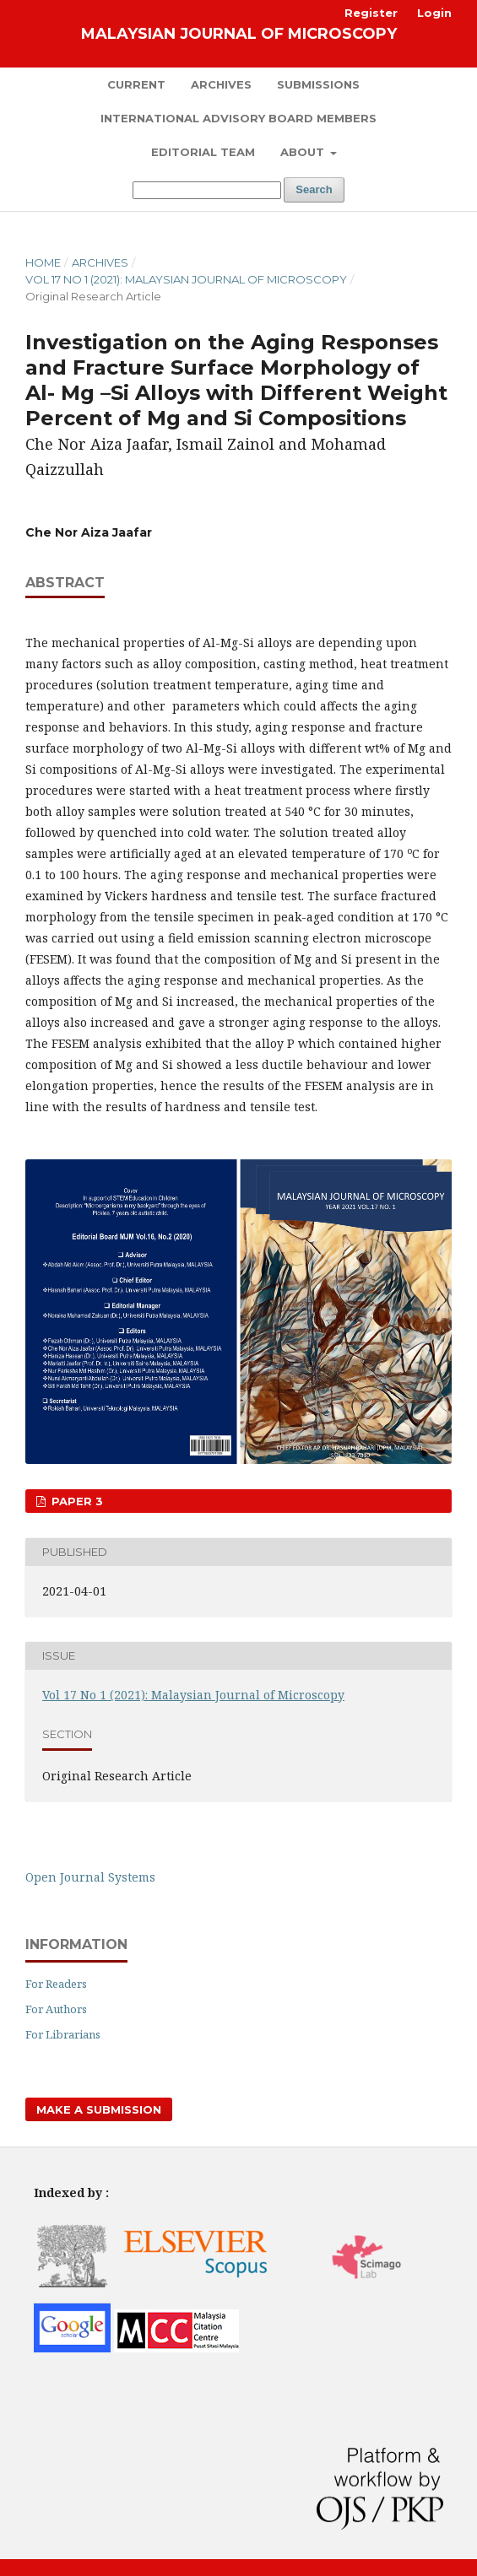 Image resolution: width=477 pixels, height=2576 pixels. I want to click on About, so click(304, 152).